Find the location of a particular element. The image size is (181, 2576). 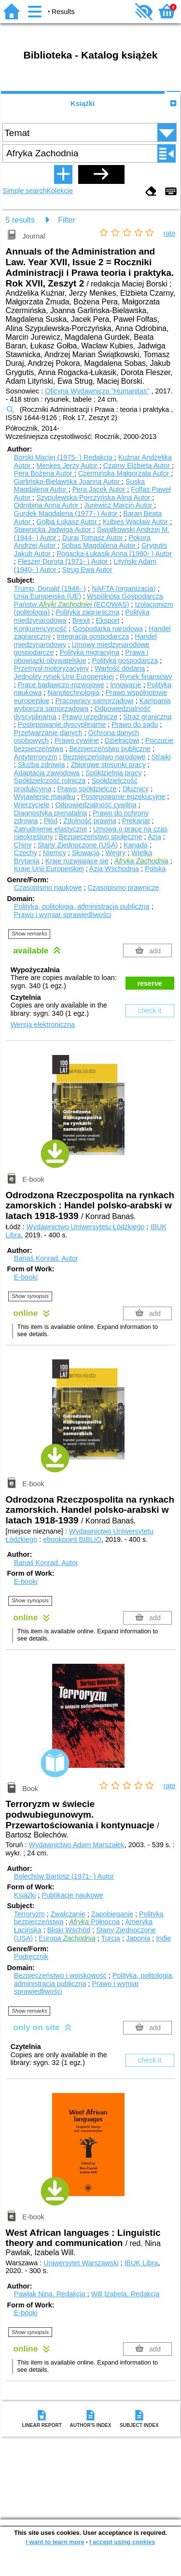

ebookpoint BIBLIO is located at coordinates (72, 1539).